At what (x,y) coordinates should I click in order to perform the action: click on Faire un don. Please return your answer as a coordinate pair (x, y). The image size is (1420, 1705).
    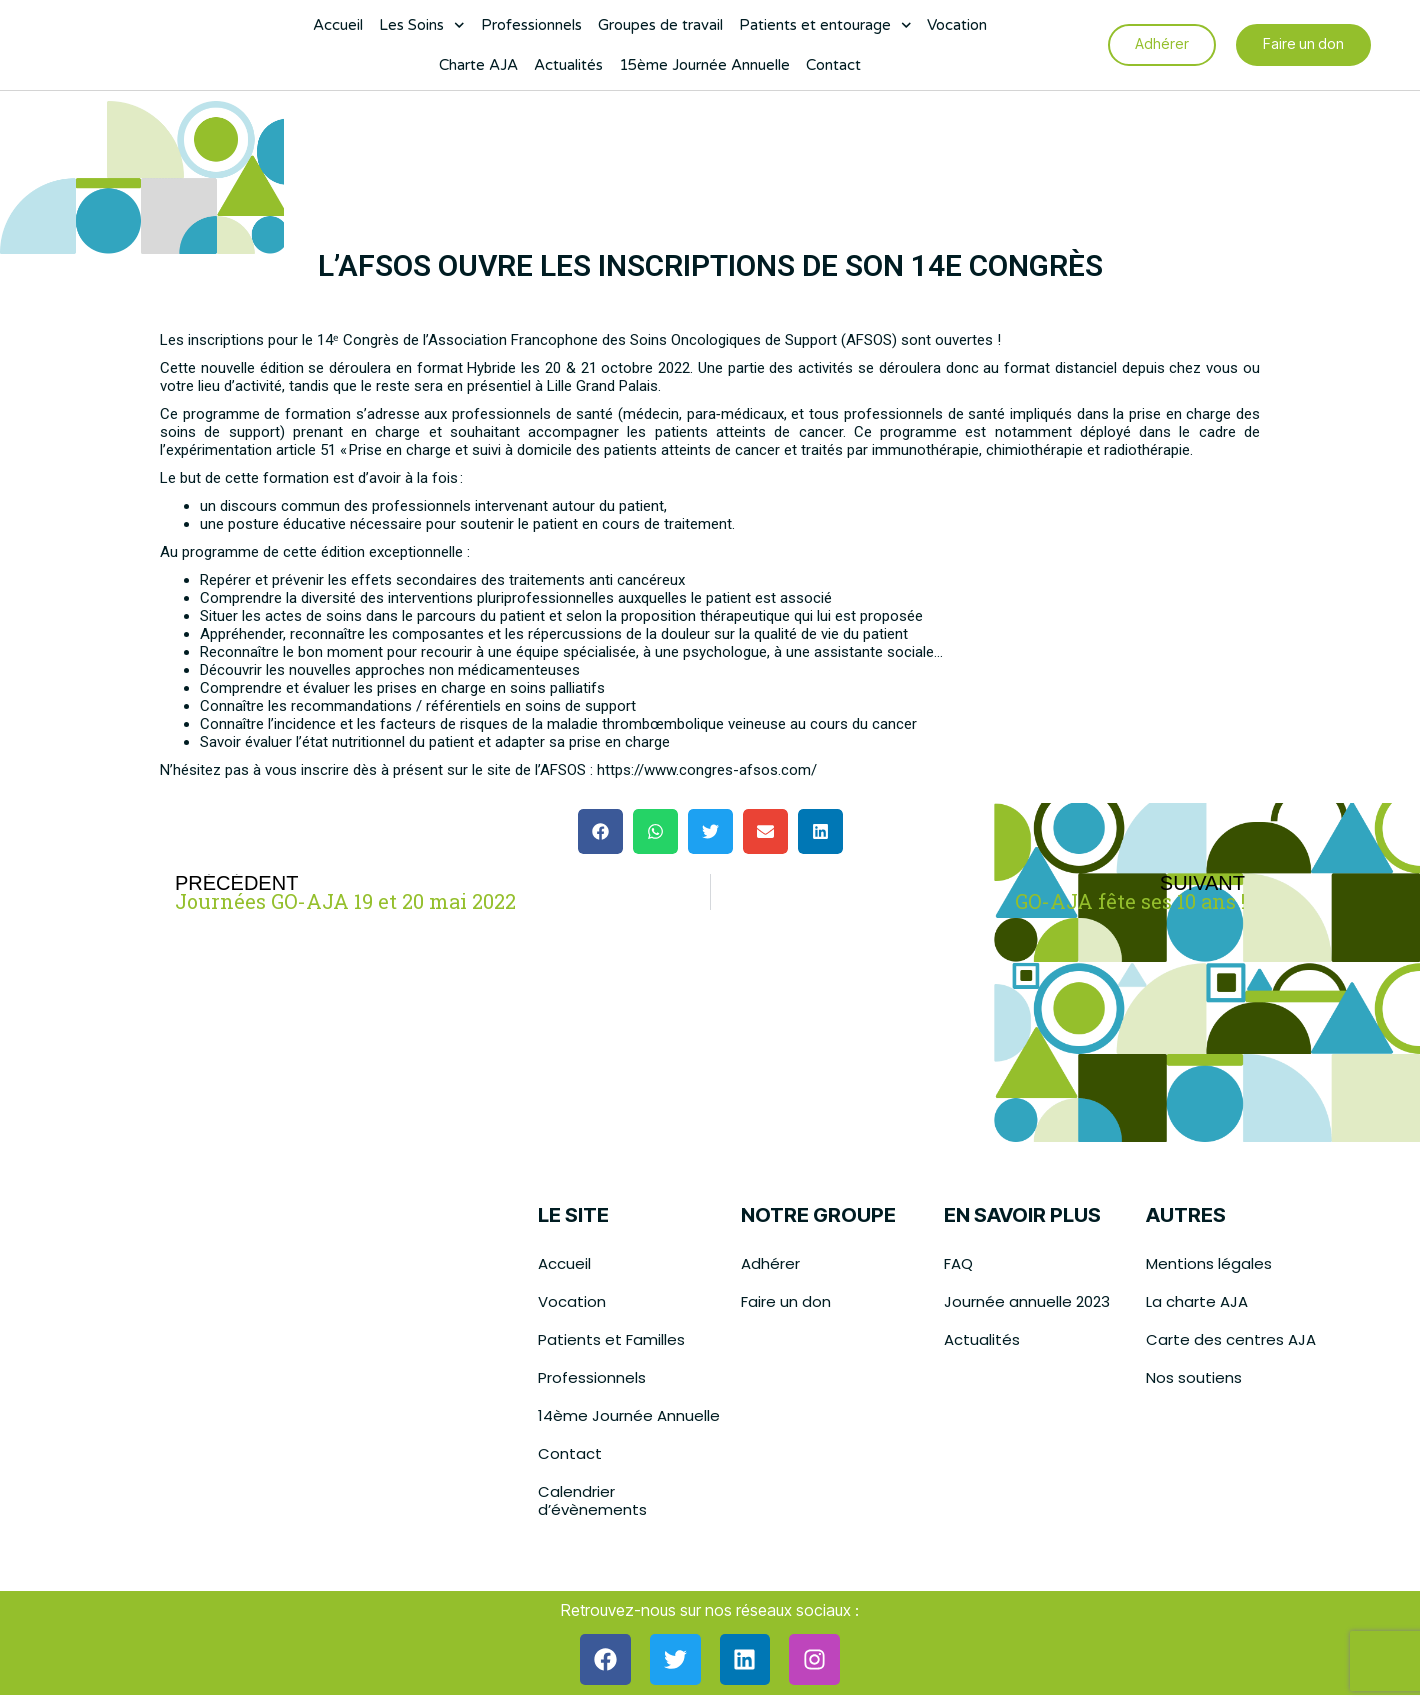
    Looking at the image, I should click on (786, 1301).